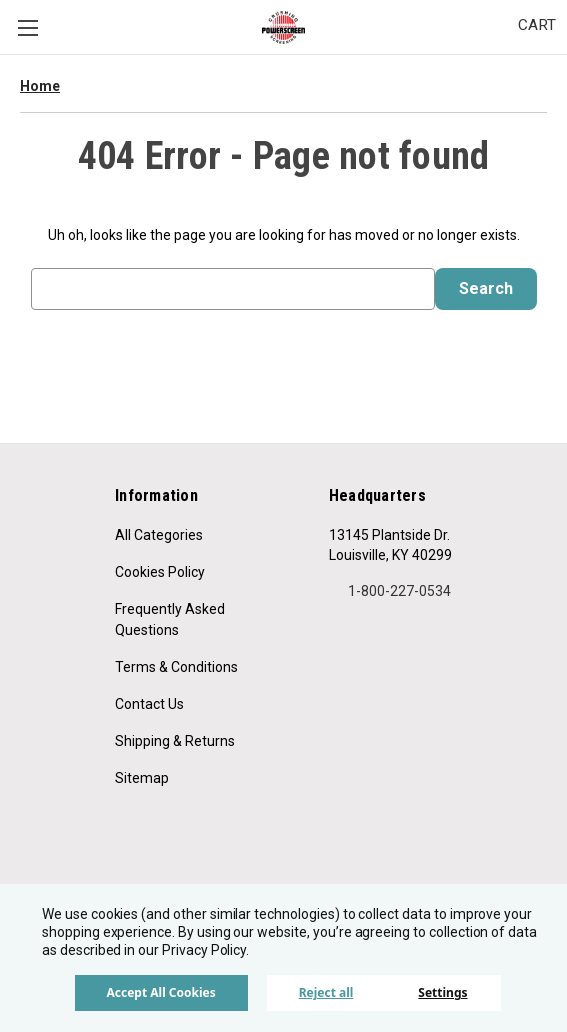 Image resolution: width=567 pixels, height=1032 pixels. What do you see at coordinates (160, 992) in the screenshot?
I see `Accept All Cookies` at bounding box center [160, 992].